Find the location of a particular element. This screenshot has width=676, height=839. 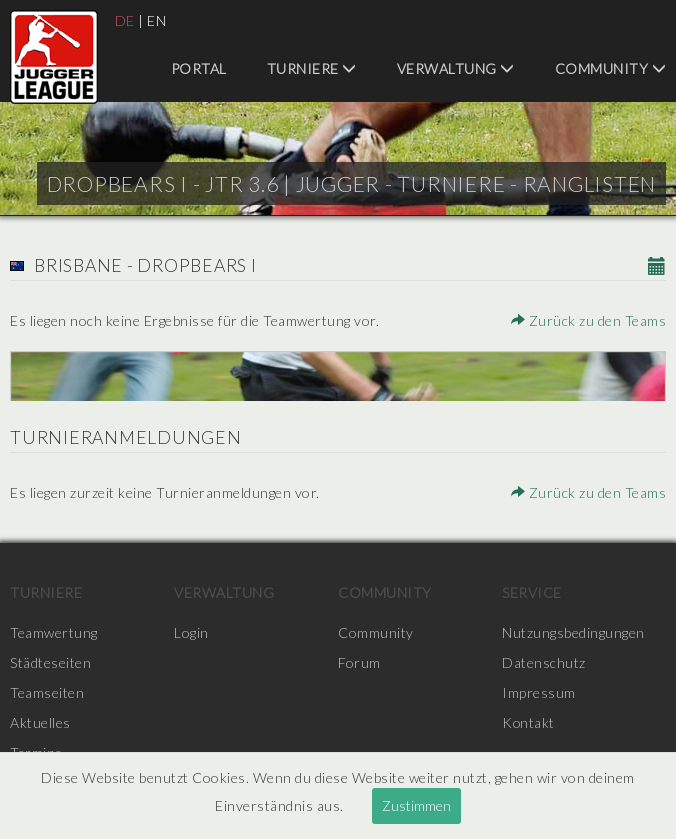

Datenschutz [menuitem] is located at coordinates (544, 662).